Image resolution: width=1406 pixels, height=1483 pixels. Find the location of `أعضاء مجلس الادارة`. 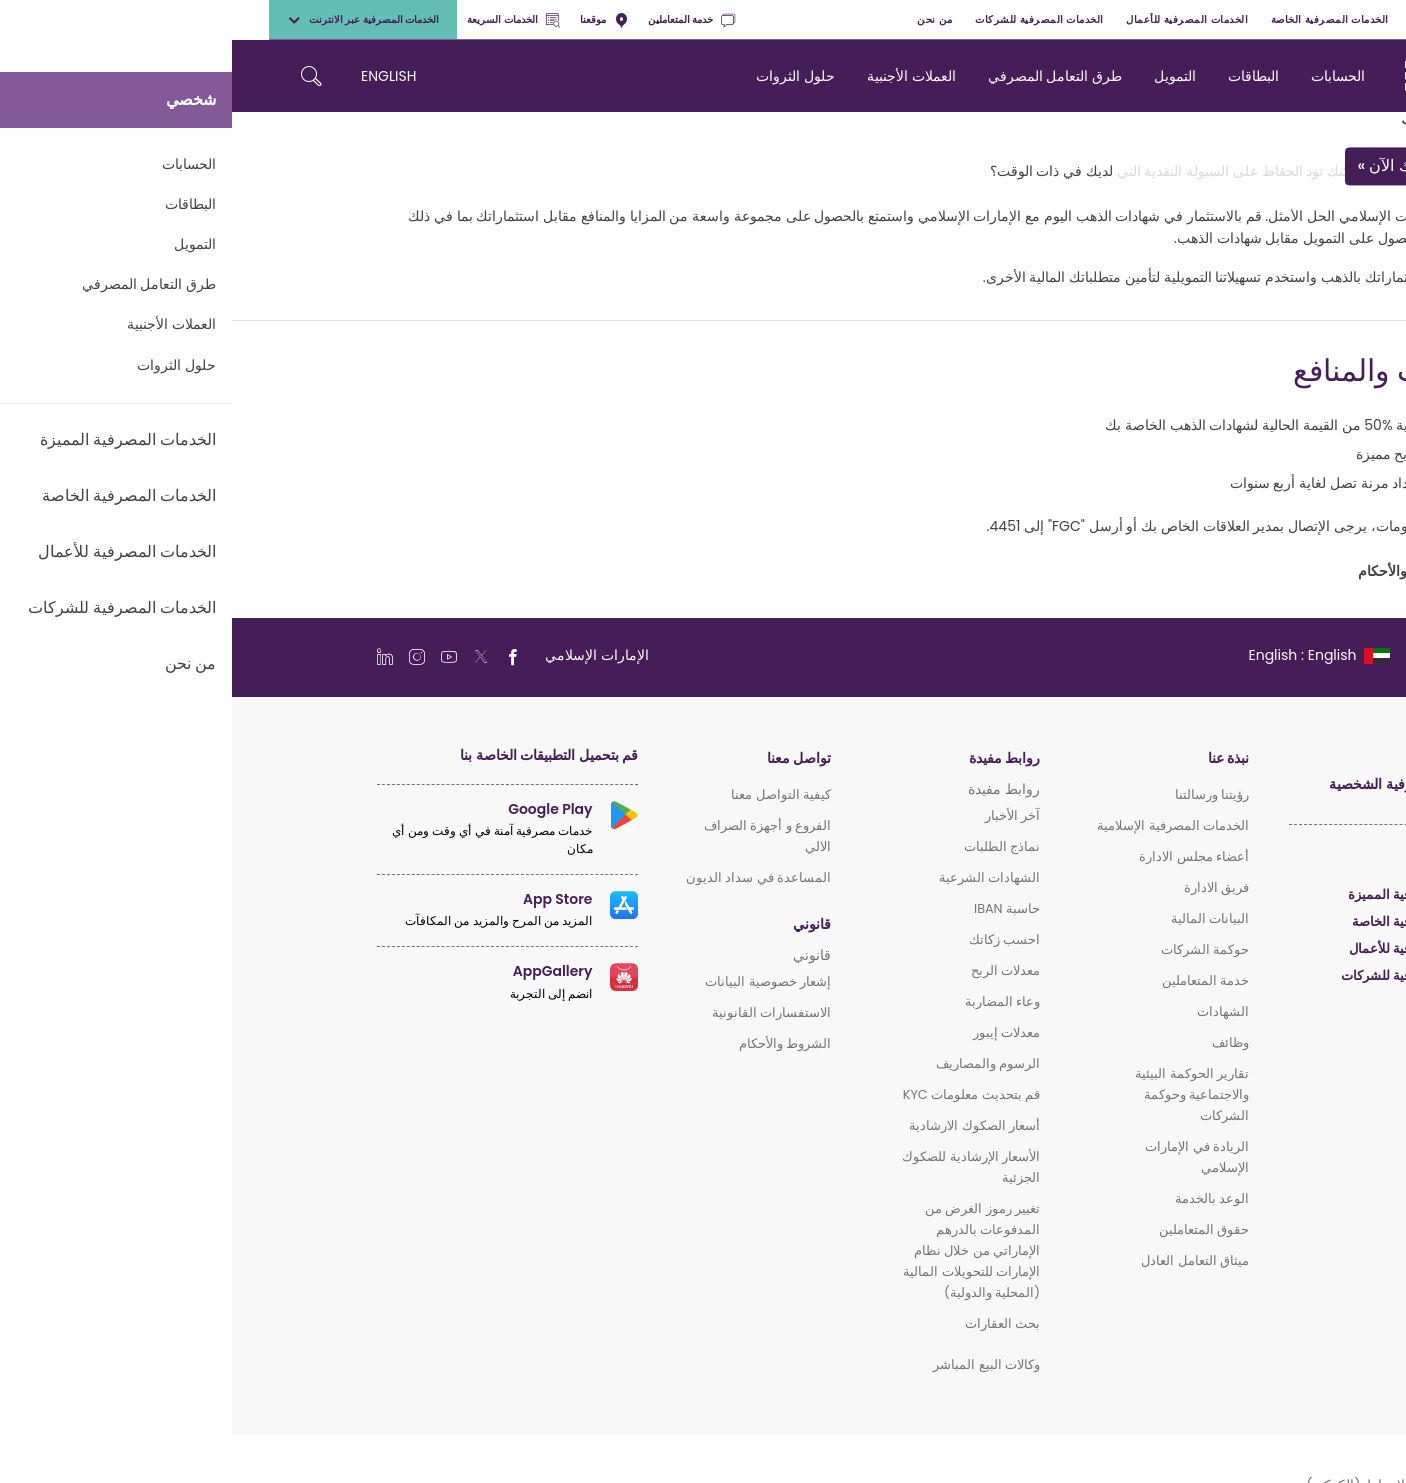

أعضاء مجلس الادارة is located at coordinates (962, 856).